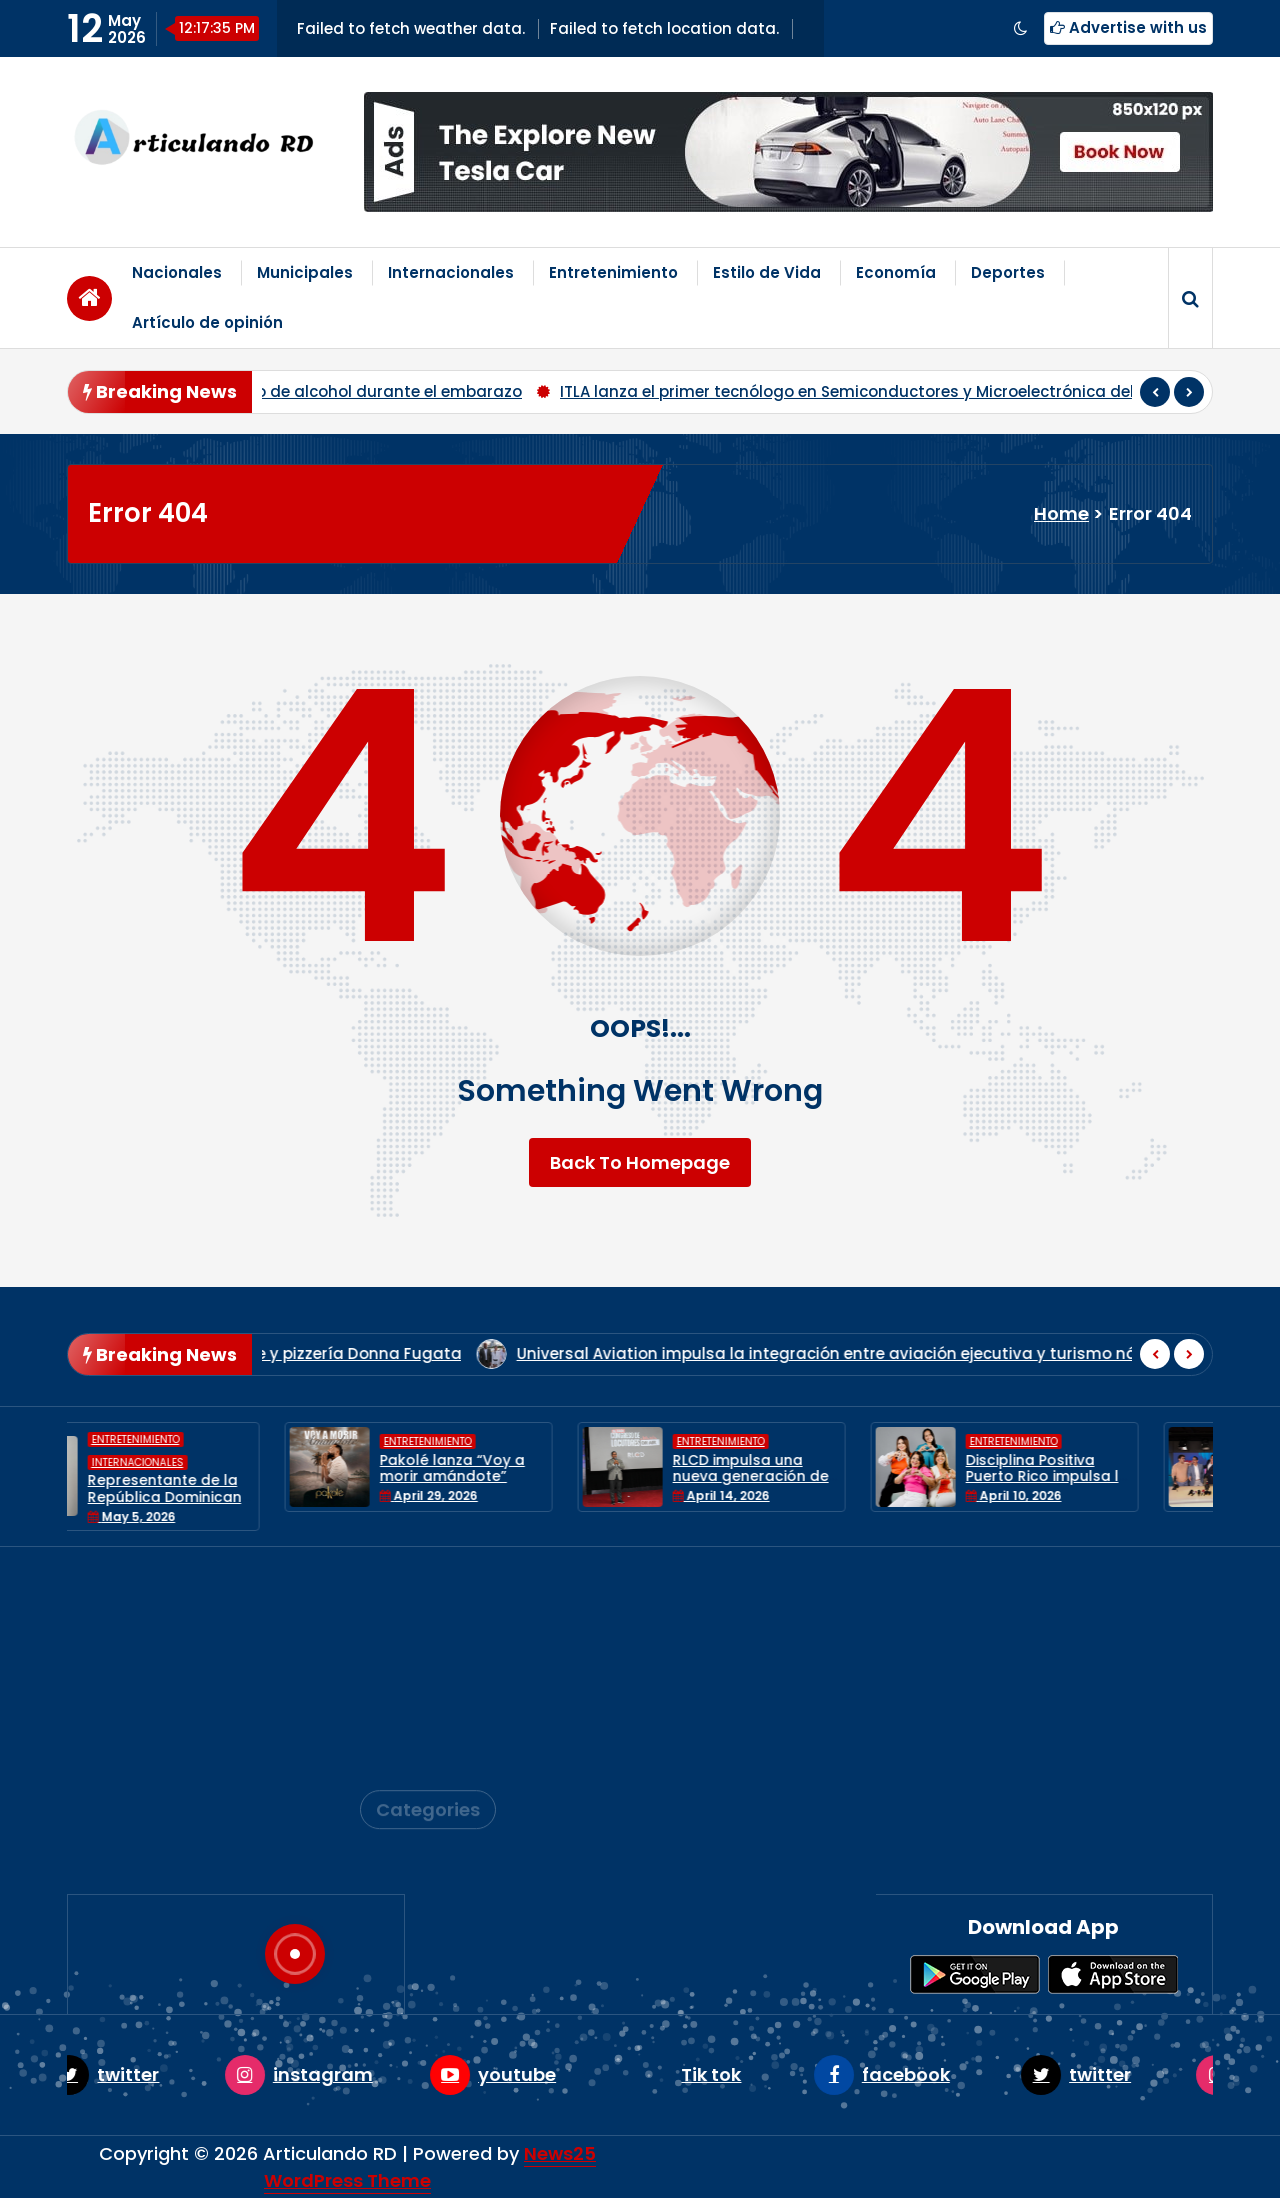 Image resolution: width=1280 pixels, height=2198 pixels. What do you see at coordinates (1008, 272) in the screenshot?
I see `Deportes` at bounding box center [1008, 272].